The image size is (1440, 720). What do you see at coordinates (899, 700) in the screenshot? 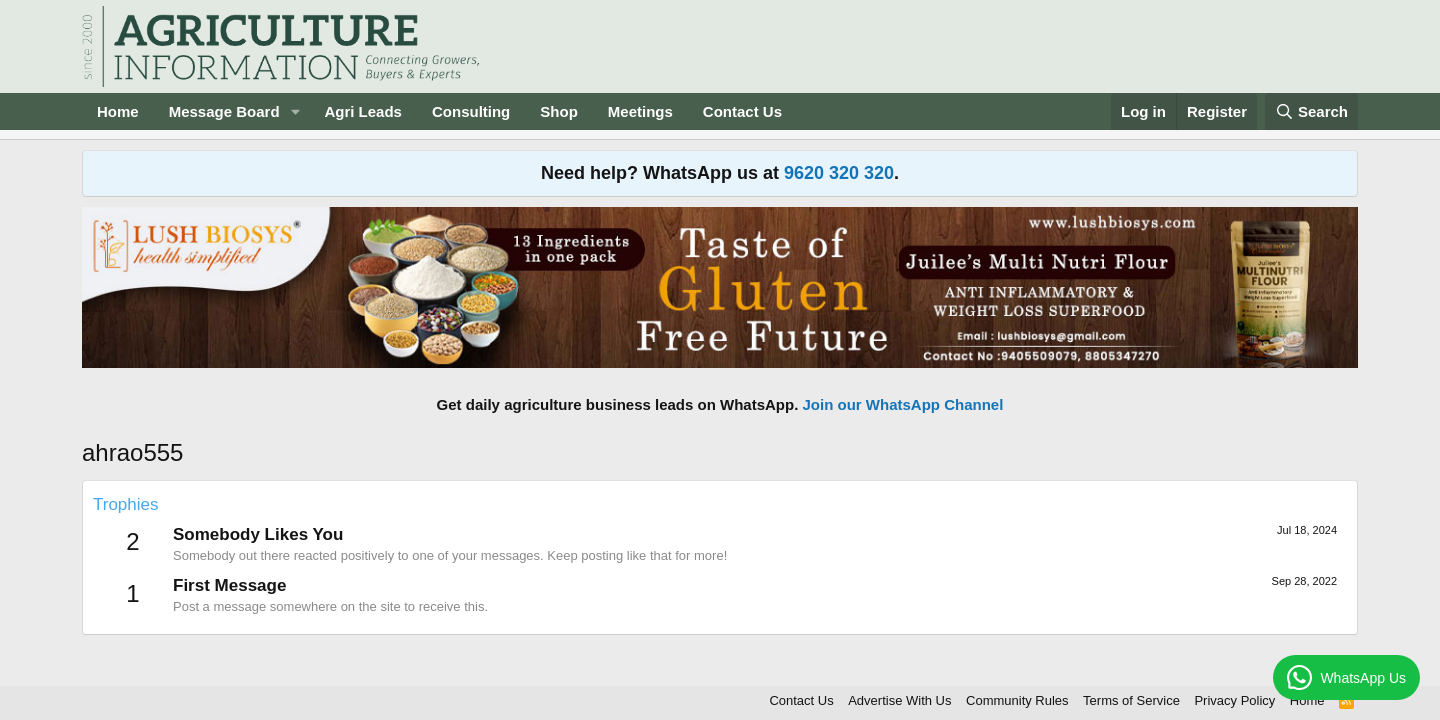
I see `Advertise With Us` at bounding box center [899, 700].